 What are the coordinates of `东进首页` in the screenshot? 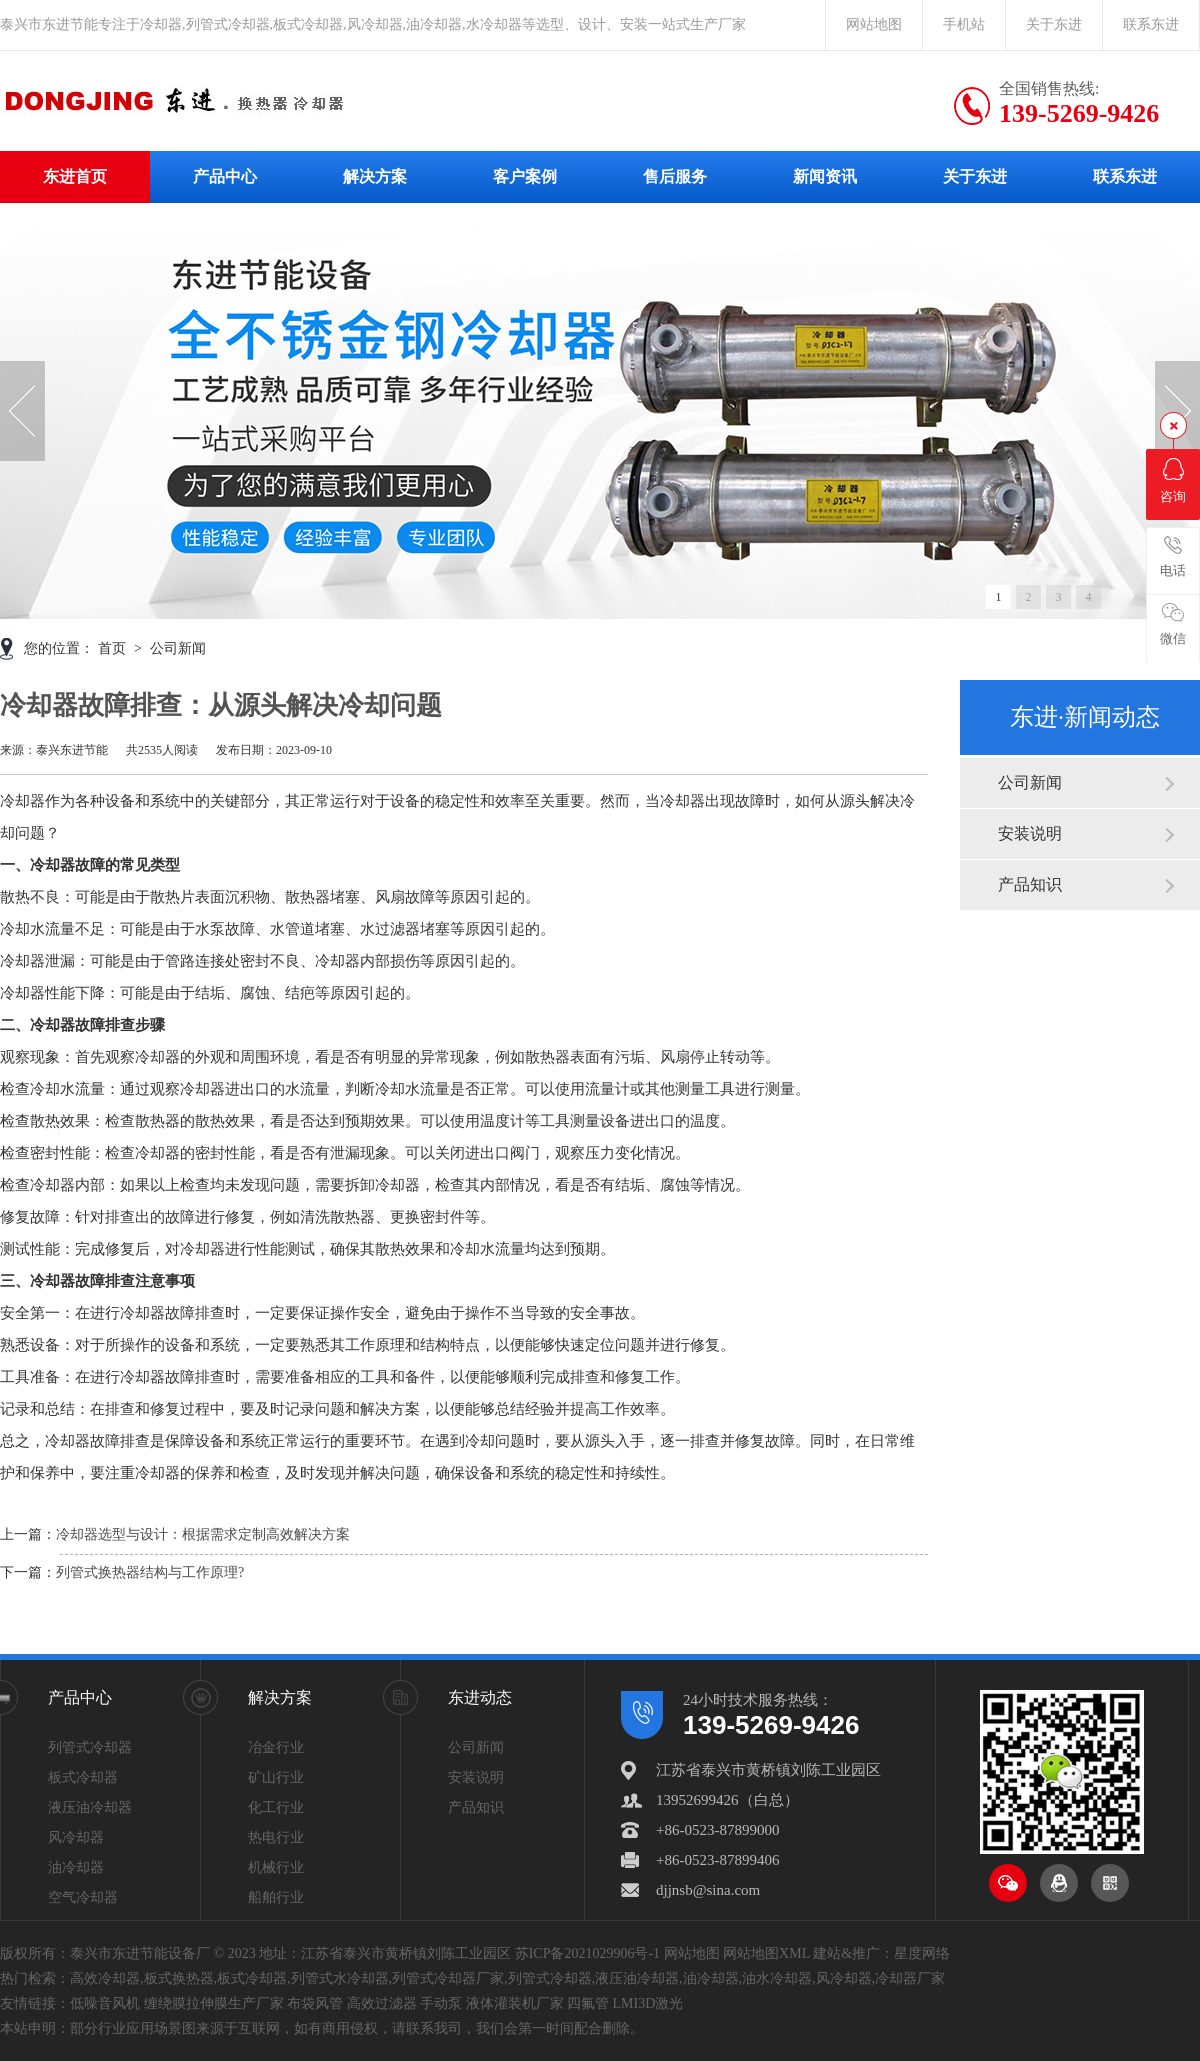 It's located at (75, 176).